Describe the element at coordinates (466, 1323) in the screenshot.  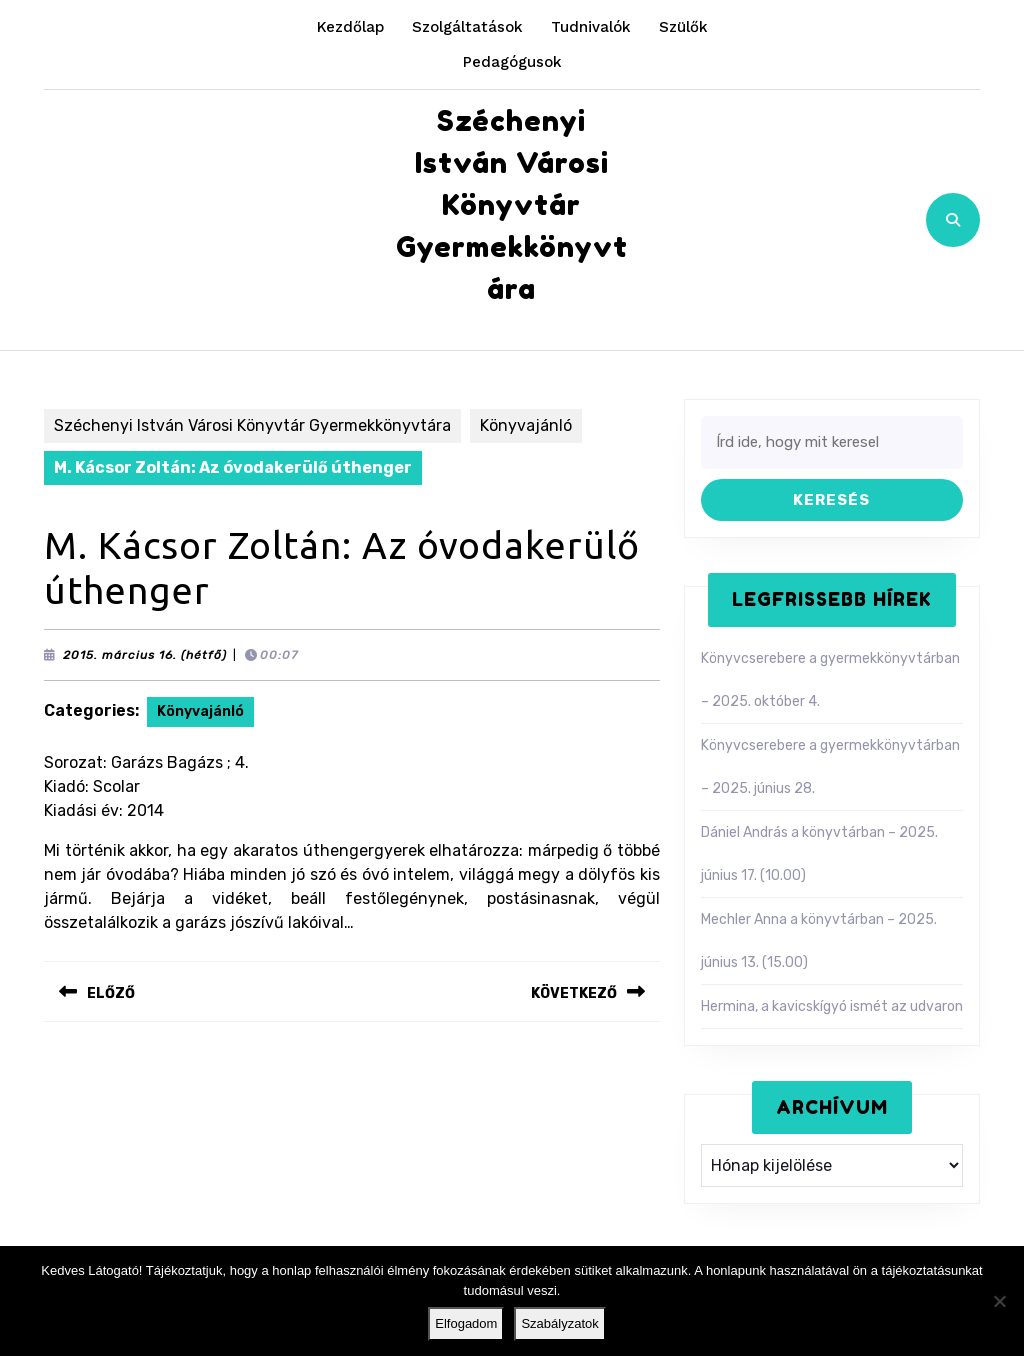
I see `Elfogadom` at that location.